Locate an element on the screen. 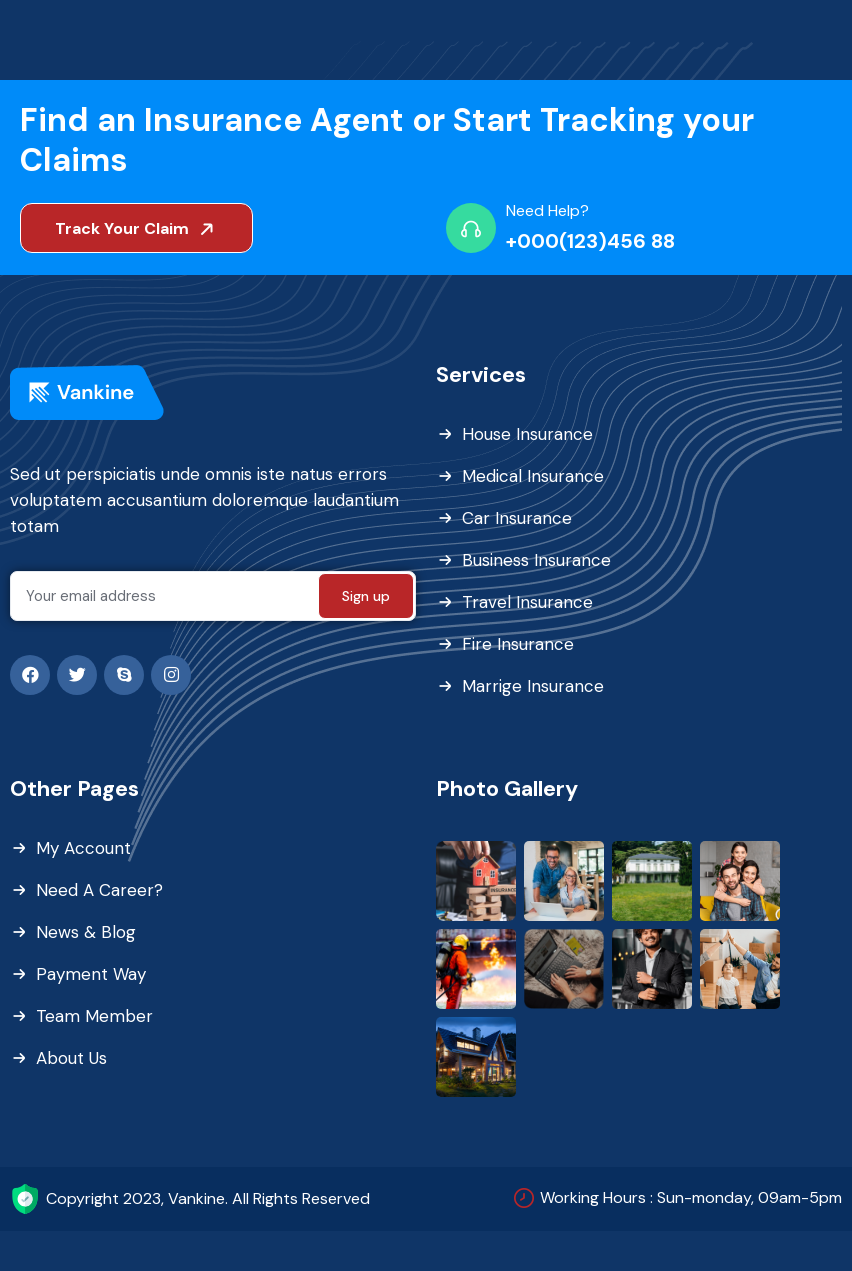 This screenshot has width=852, height=1271. Fire Insurance is located at coordinates (518, 644).